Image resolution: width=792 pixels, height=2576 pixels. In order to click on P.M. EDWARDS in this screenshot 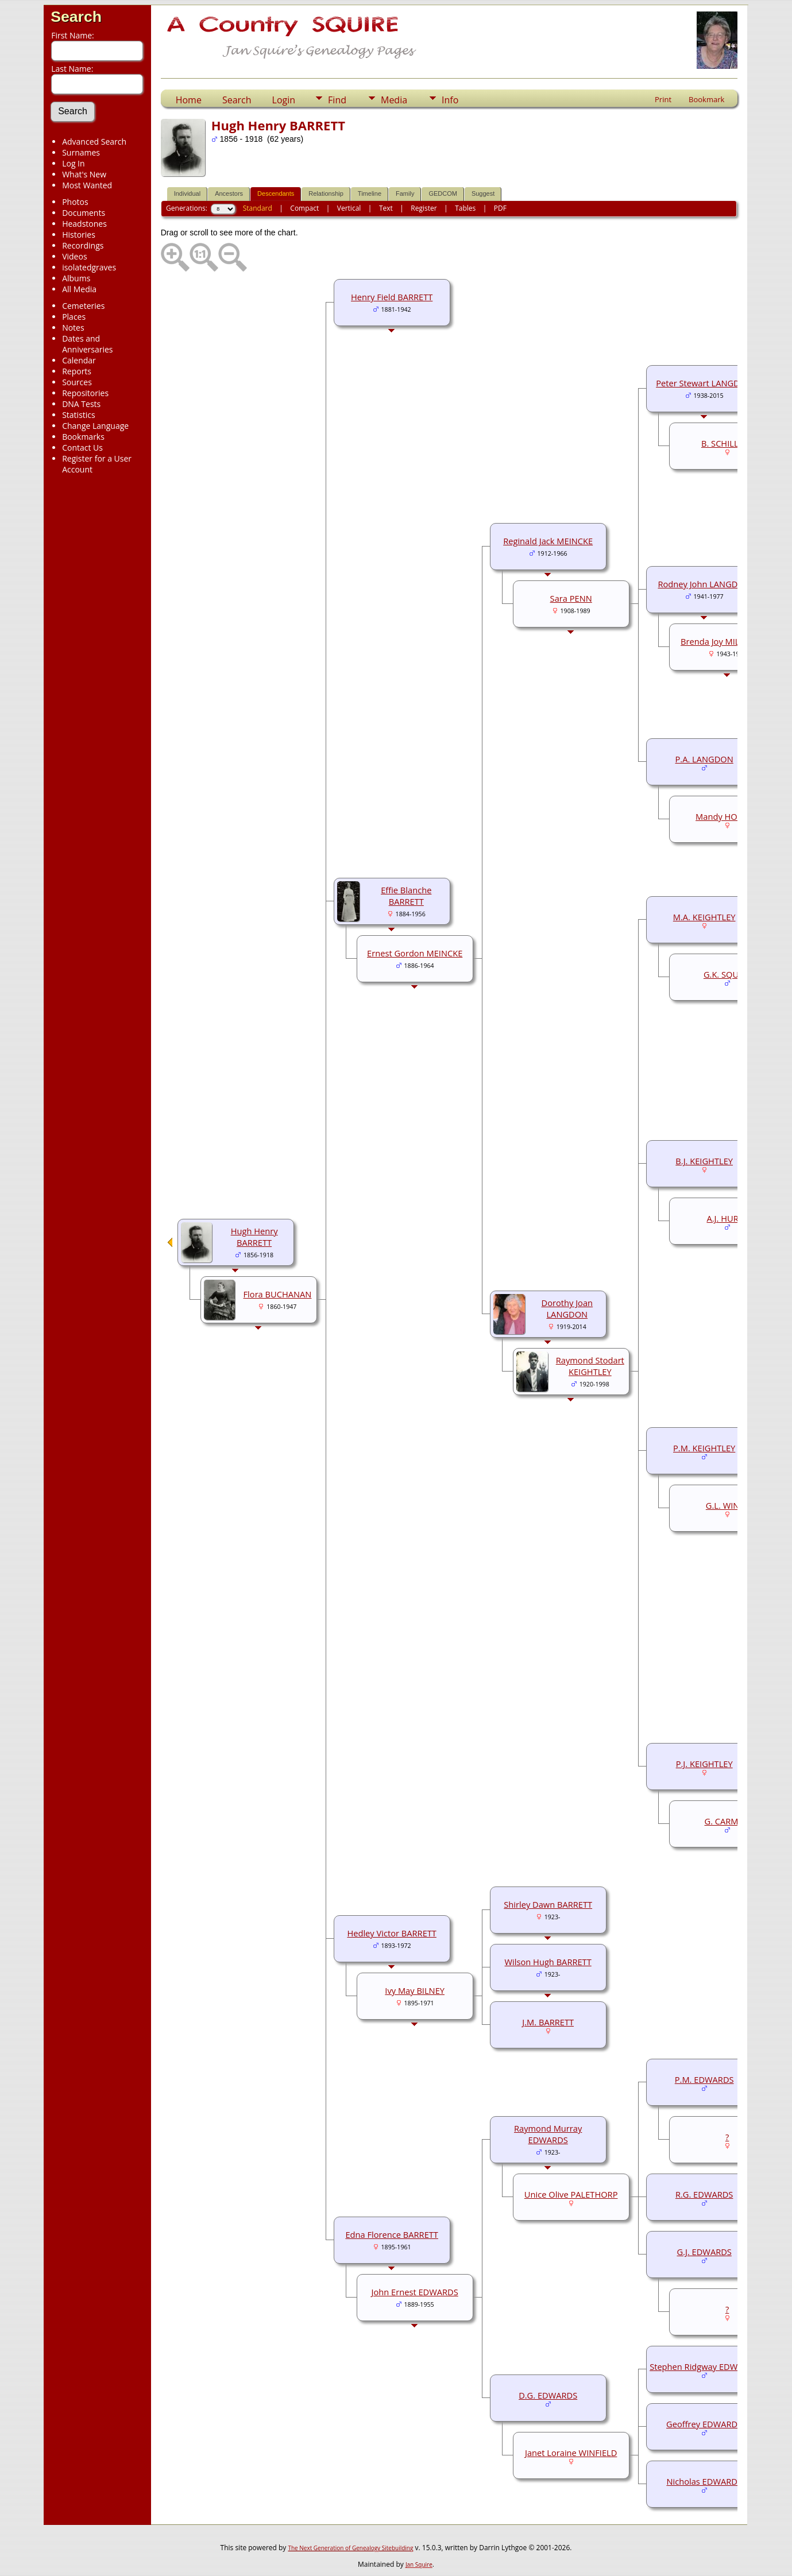, I will do `click(704, 2079)`.